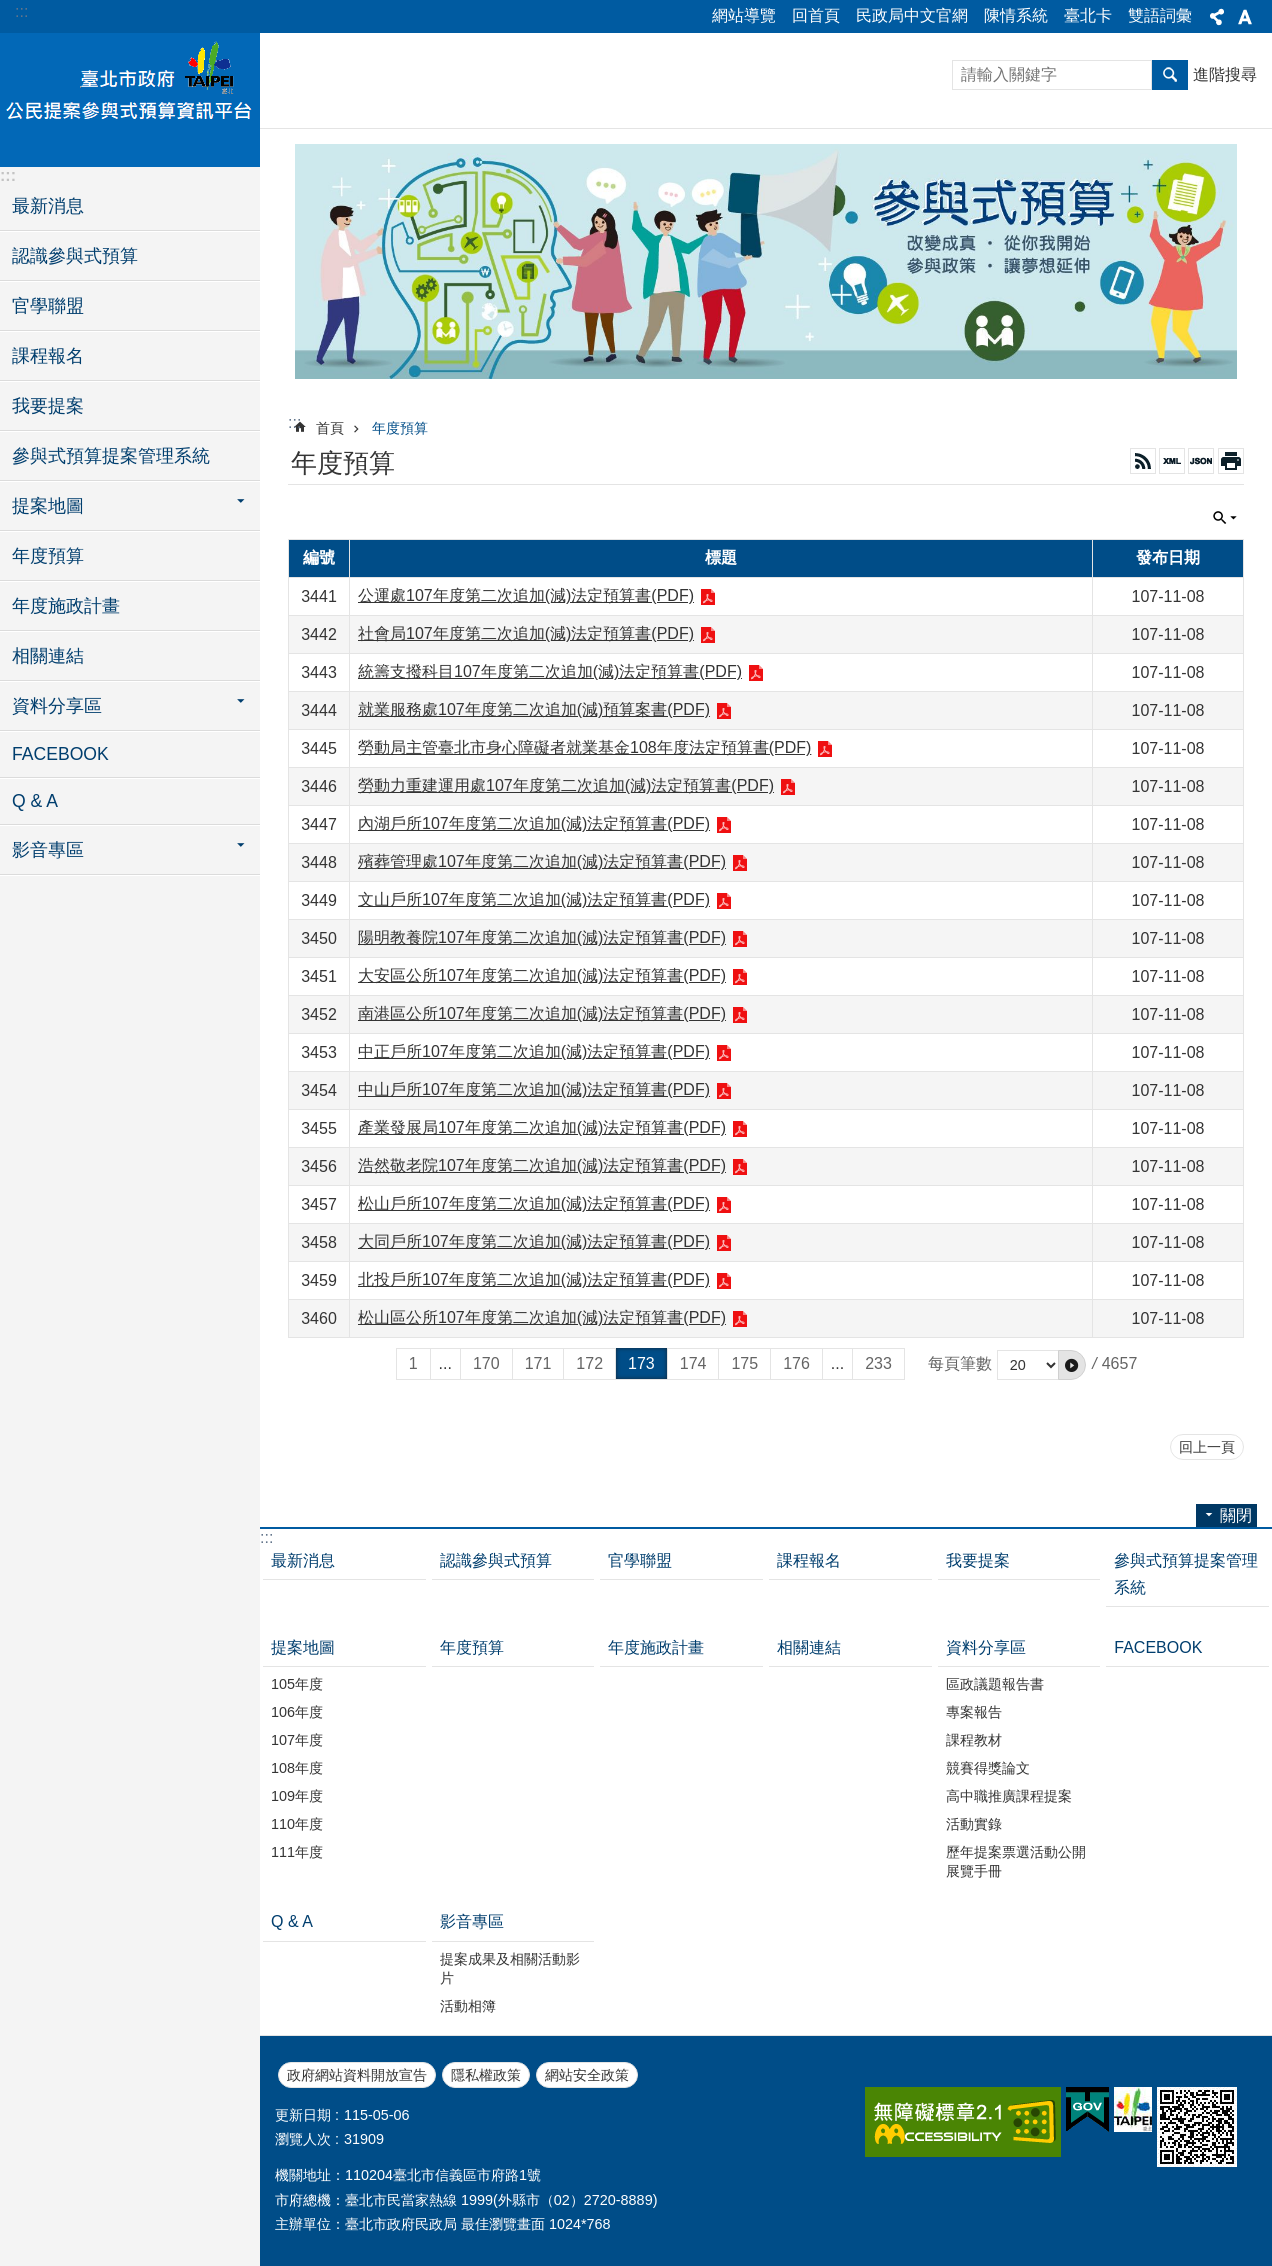 This screenshot has width=1272, height=2266. What do you see at coordinates (693, 1363) in the screenshot?
I see `174` at bounding box center [693, 1363].